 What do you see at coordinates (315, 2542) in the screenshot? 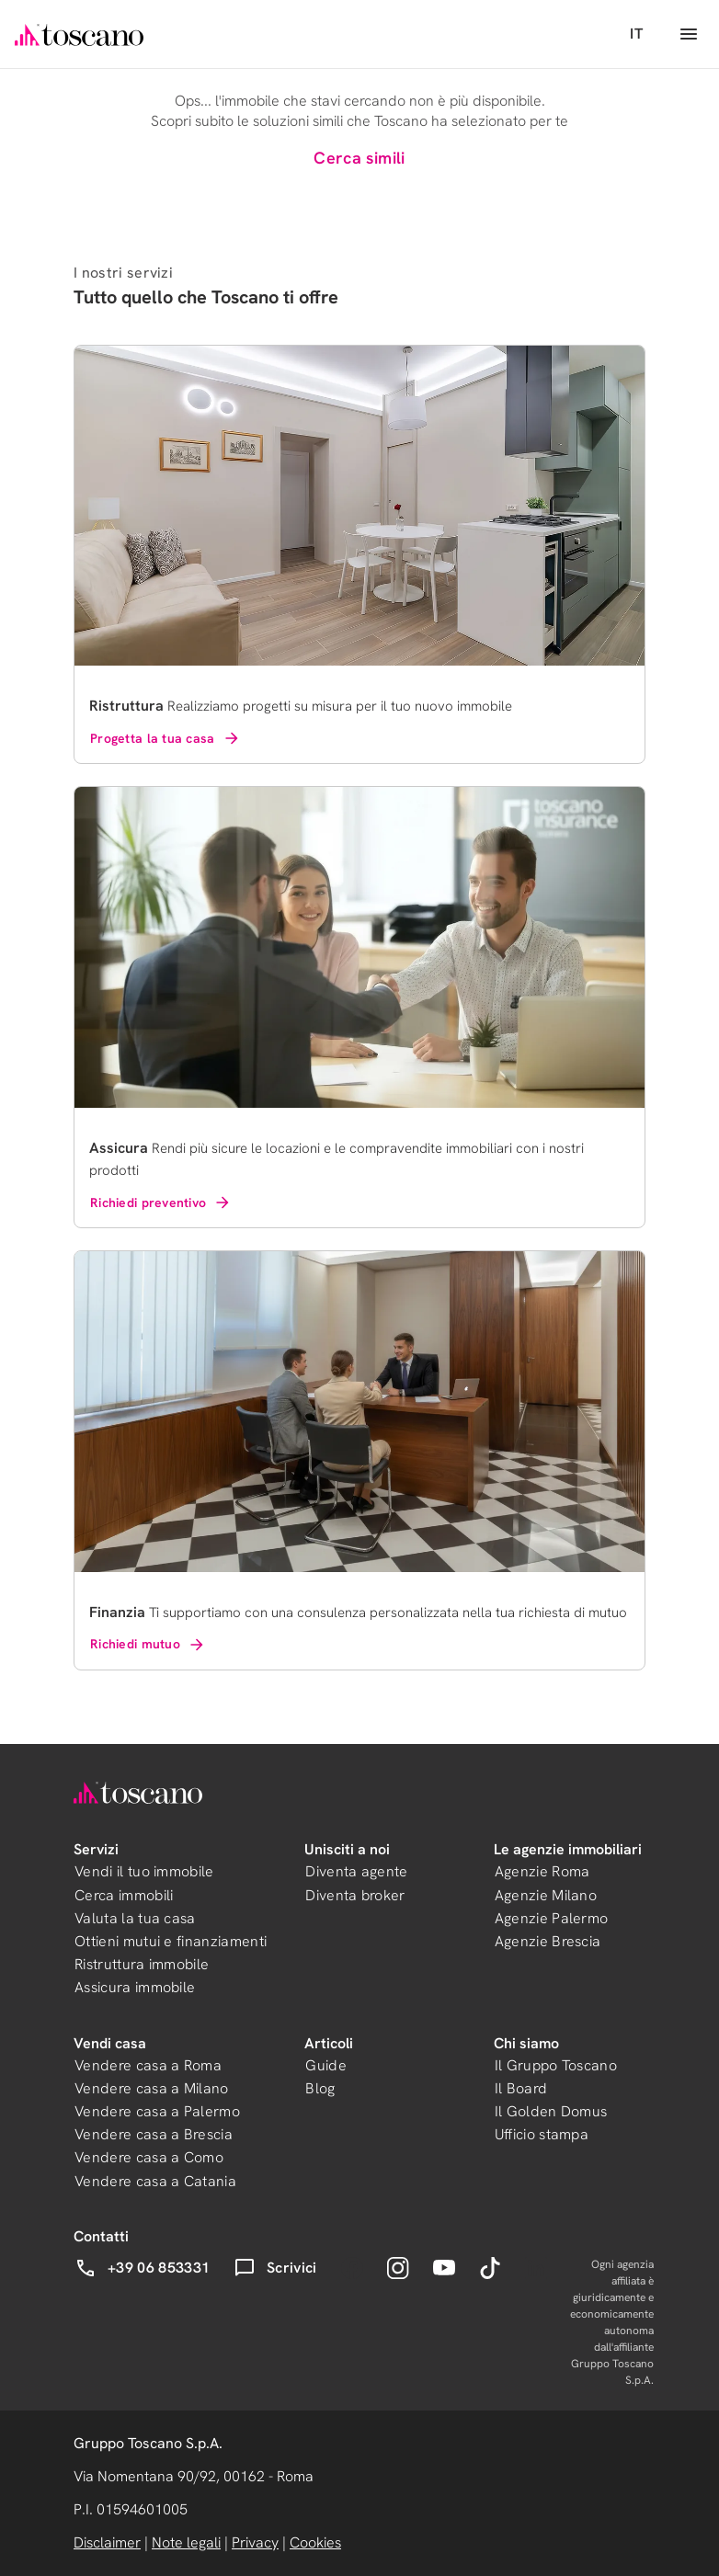
I see `Cookies` at bounding box center [315, 2542].